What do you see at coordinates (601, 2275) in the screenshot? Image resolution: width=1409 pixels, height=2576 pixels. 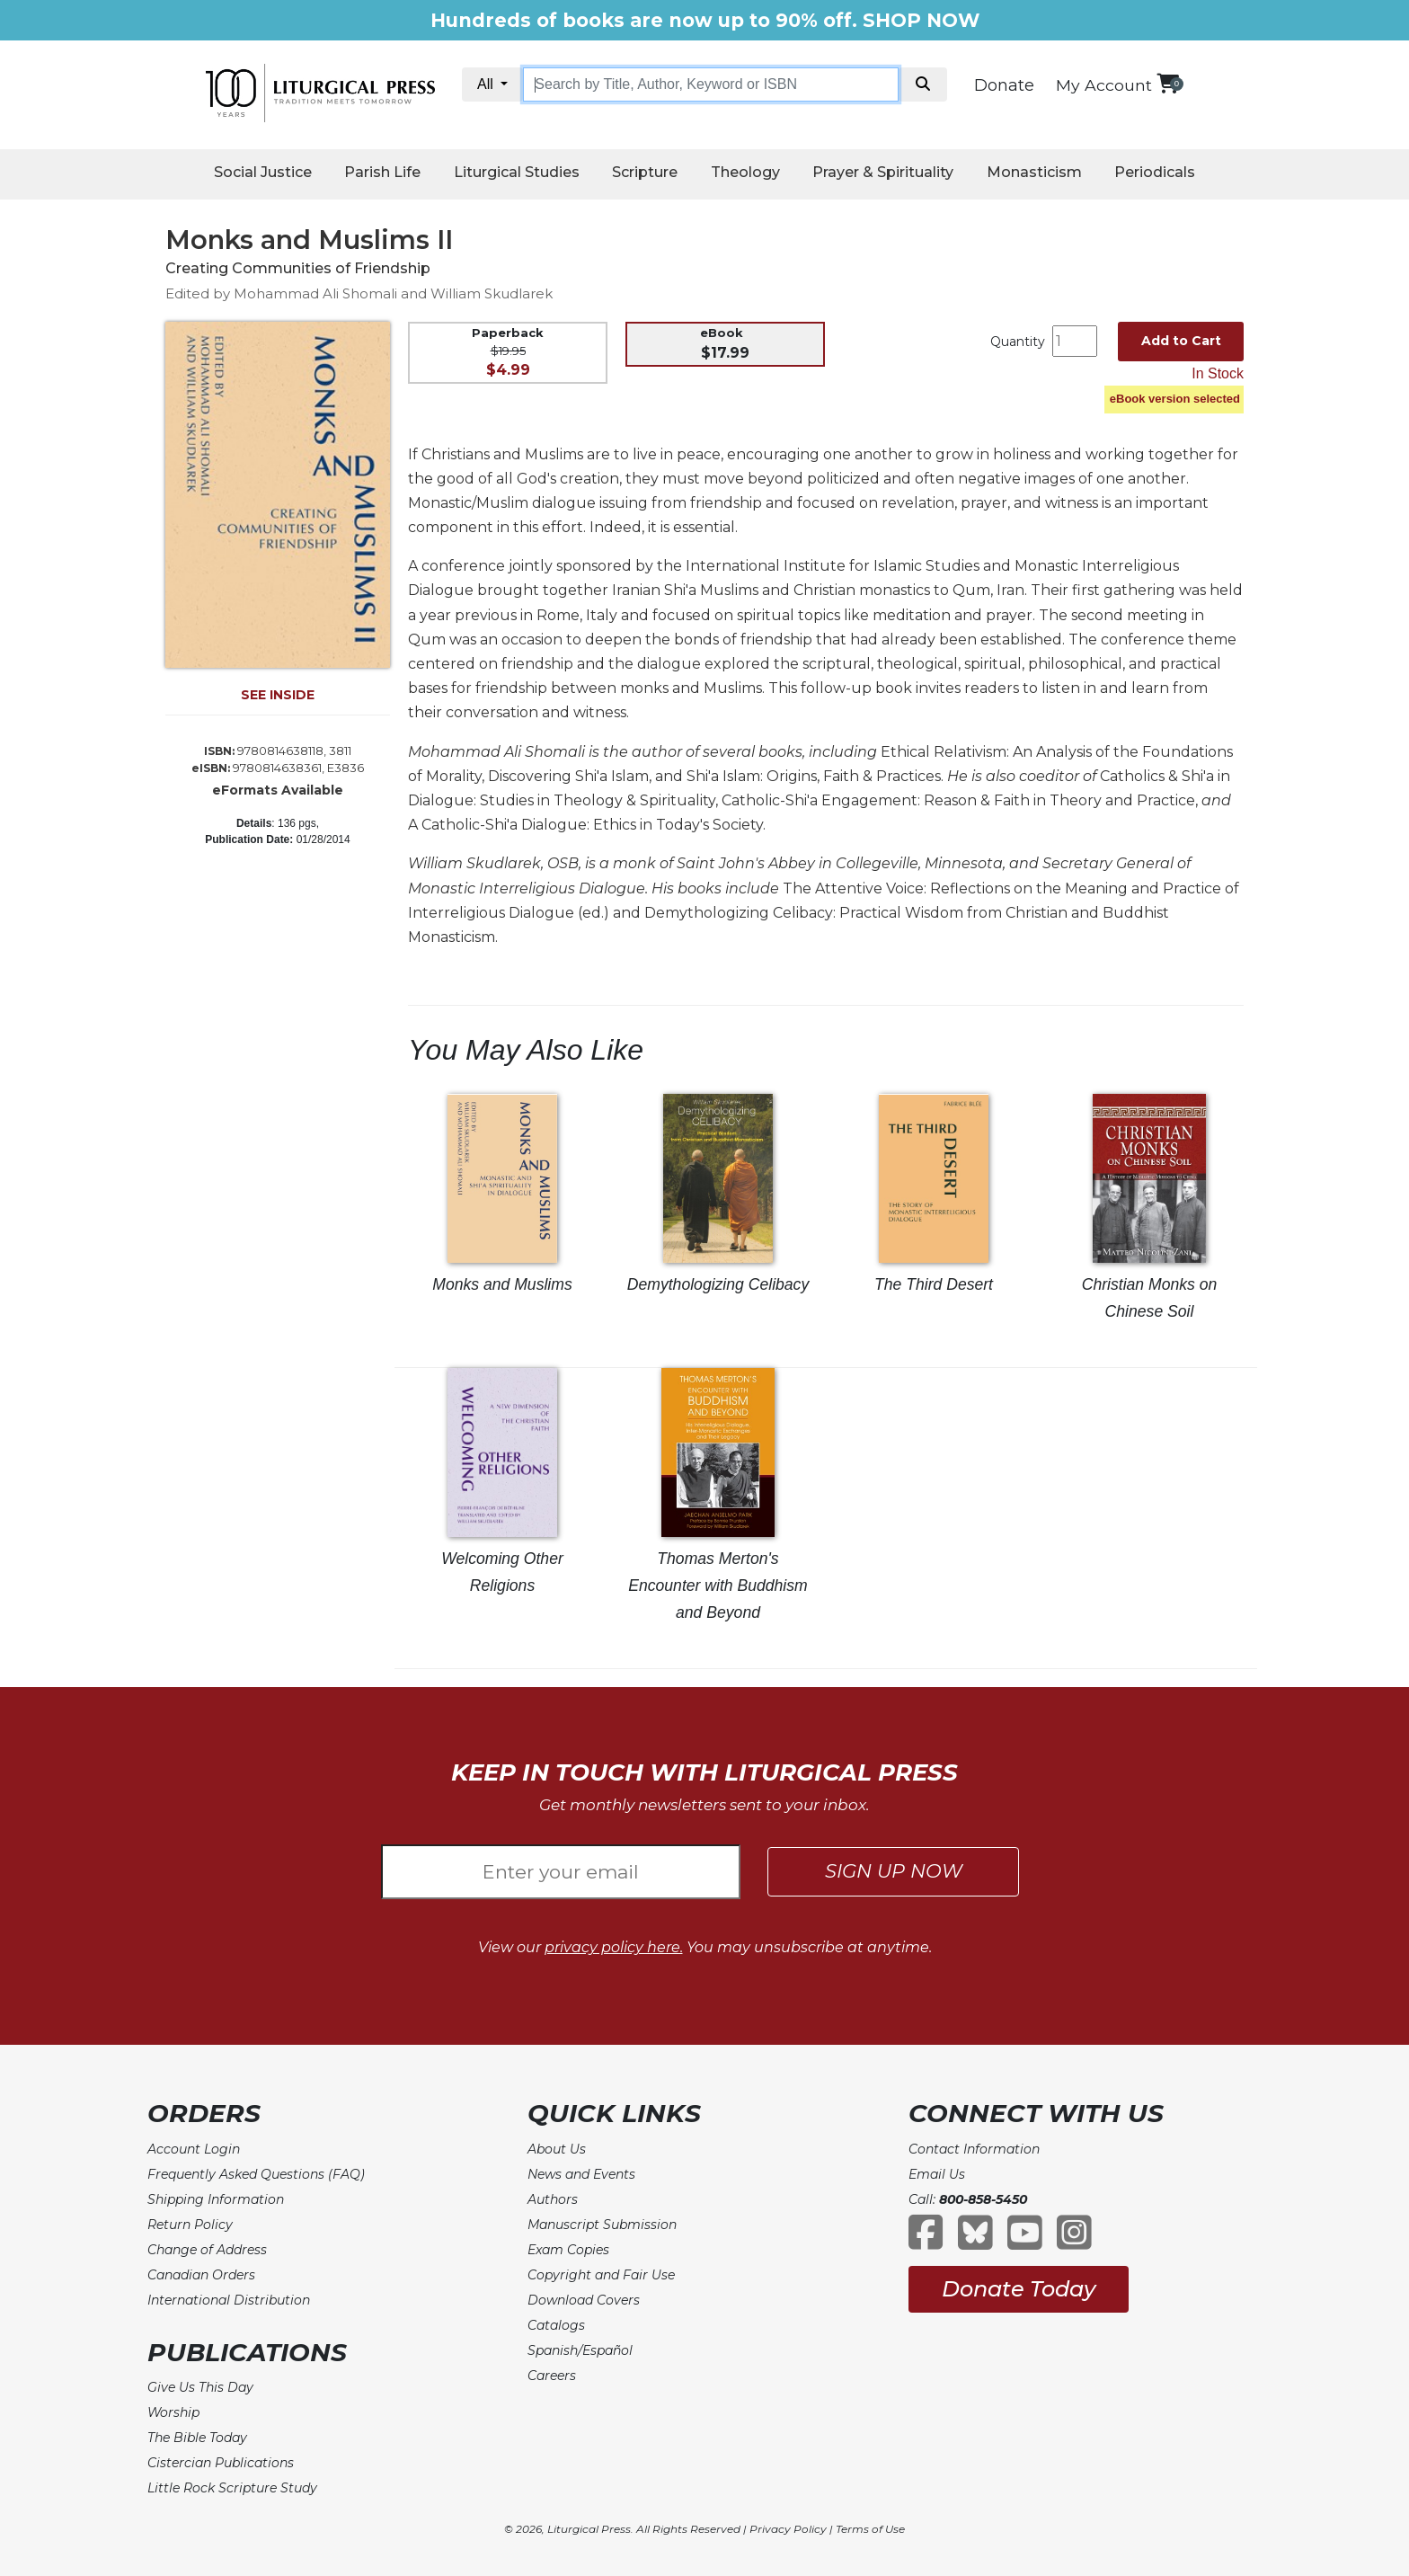 I see `Copyright and Fair Use` at bounding box center [601, 2275].